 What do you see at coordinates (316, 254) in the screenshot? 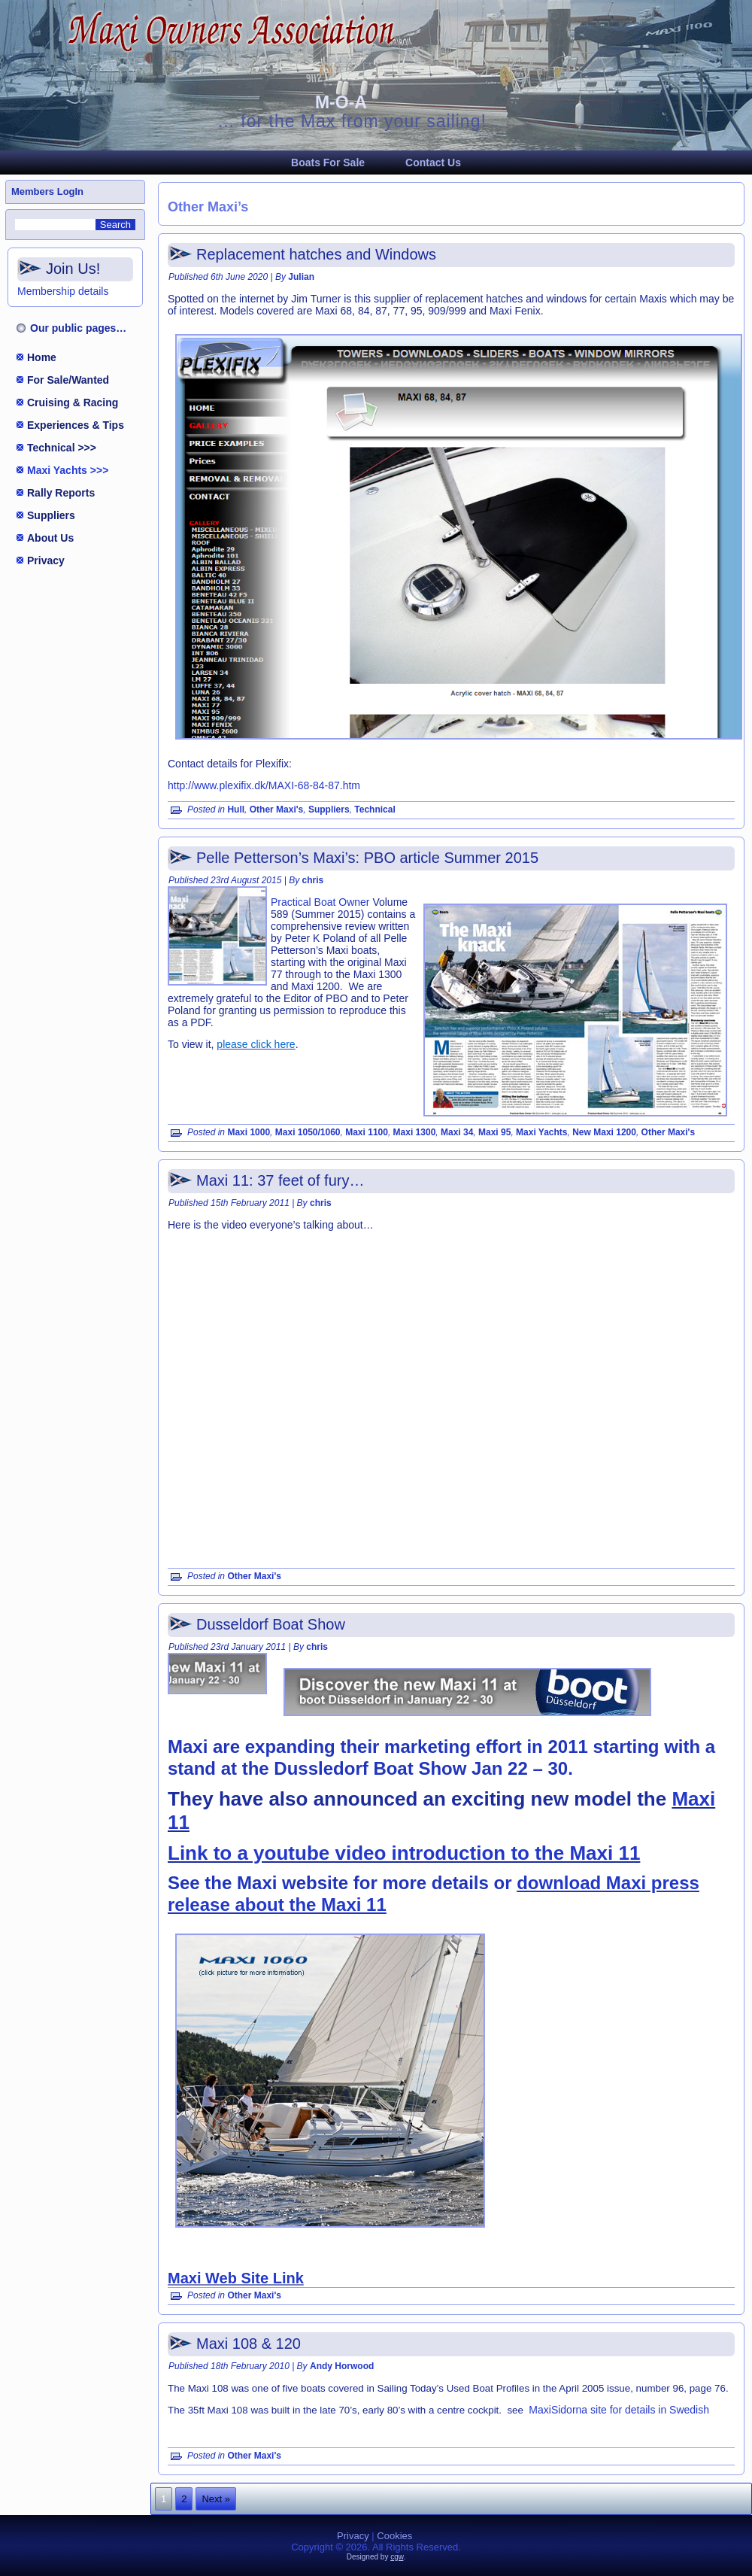
I see `Replacement hatches and Windows` at bounding box center [316, 254].